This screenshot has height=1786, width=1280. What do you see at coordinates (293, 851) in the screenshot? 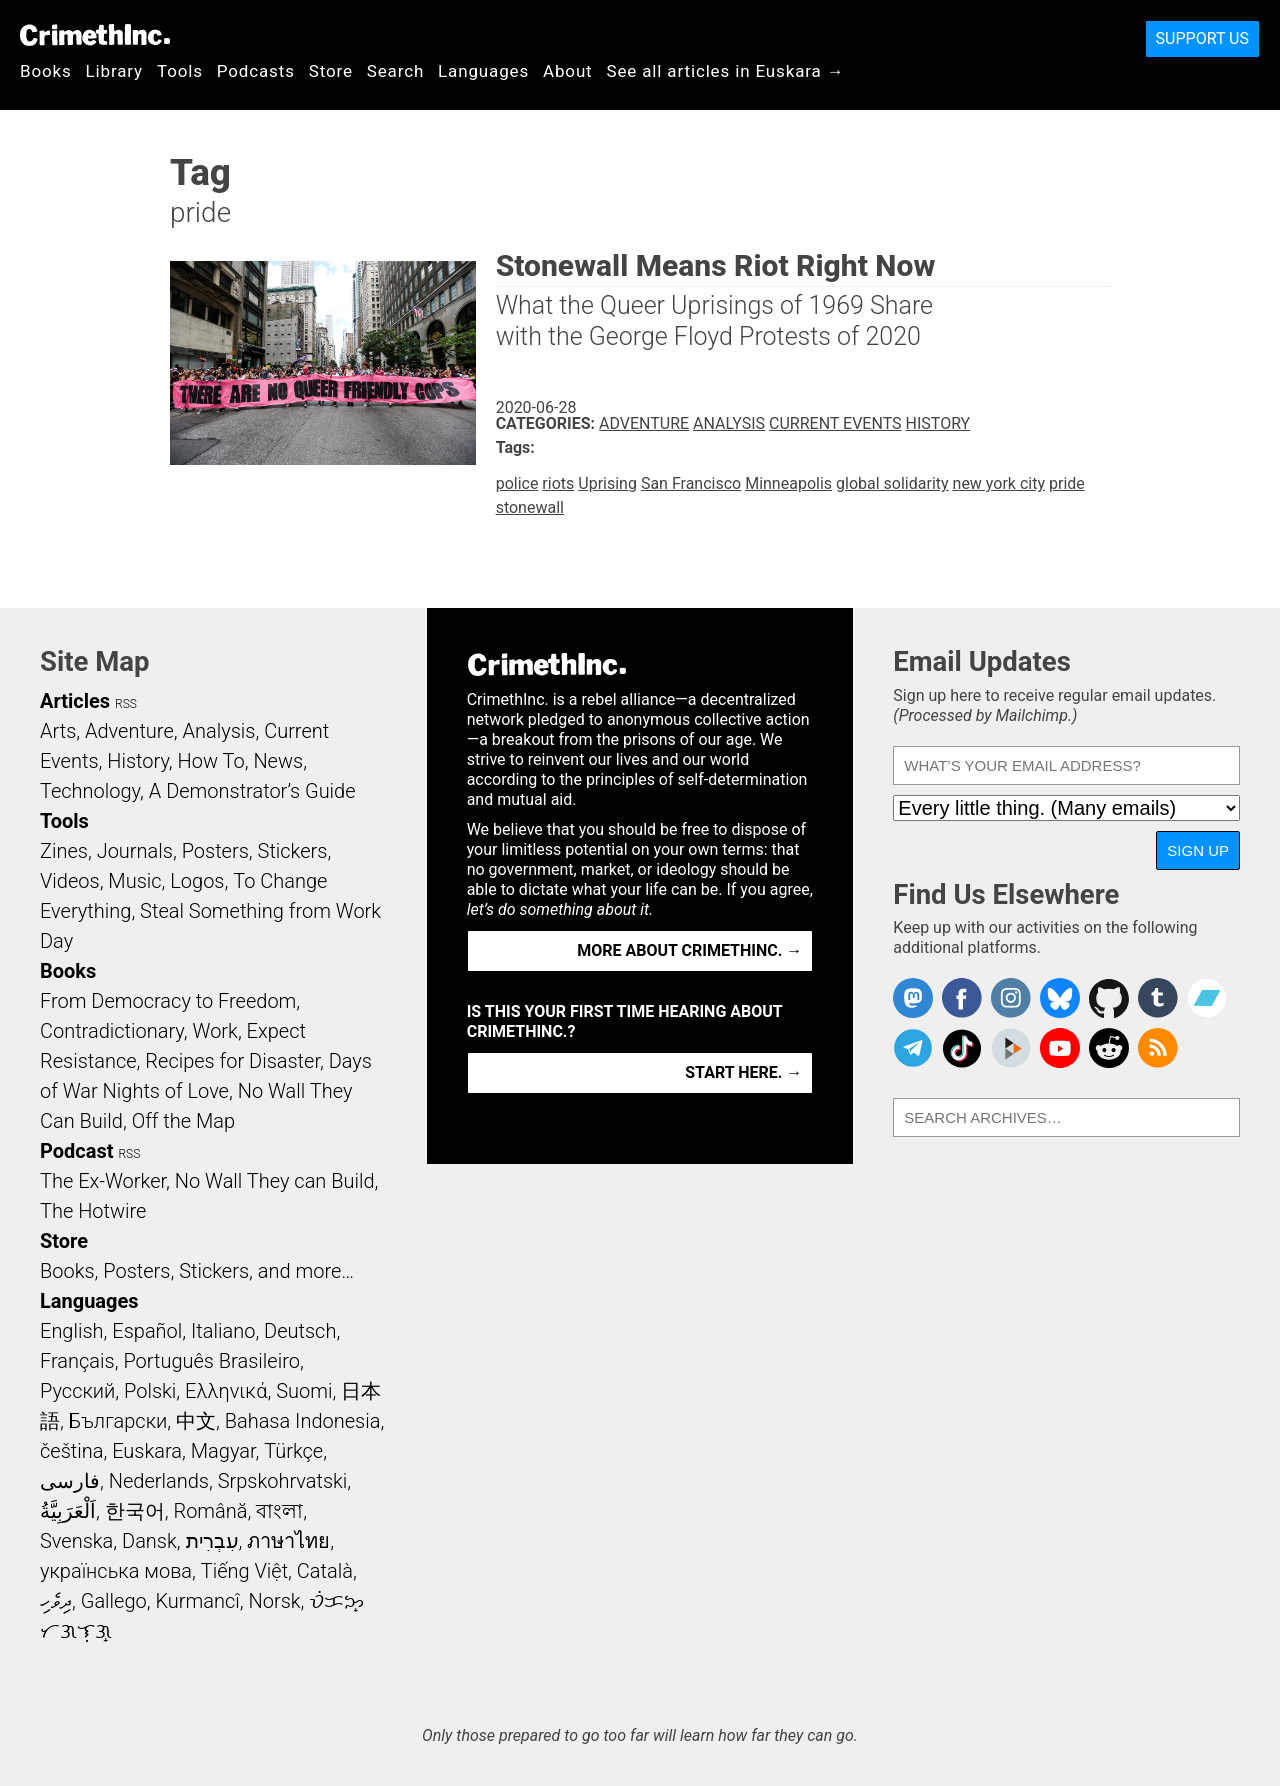
I see `Stickers` at bounding box center [293, 851].